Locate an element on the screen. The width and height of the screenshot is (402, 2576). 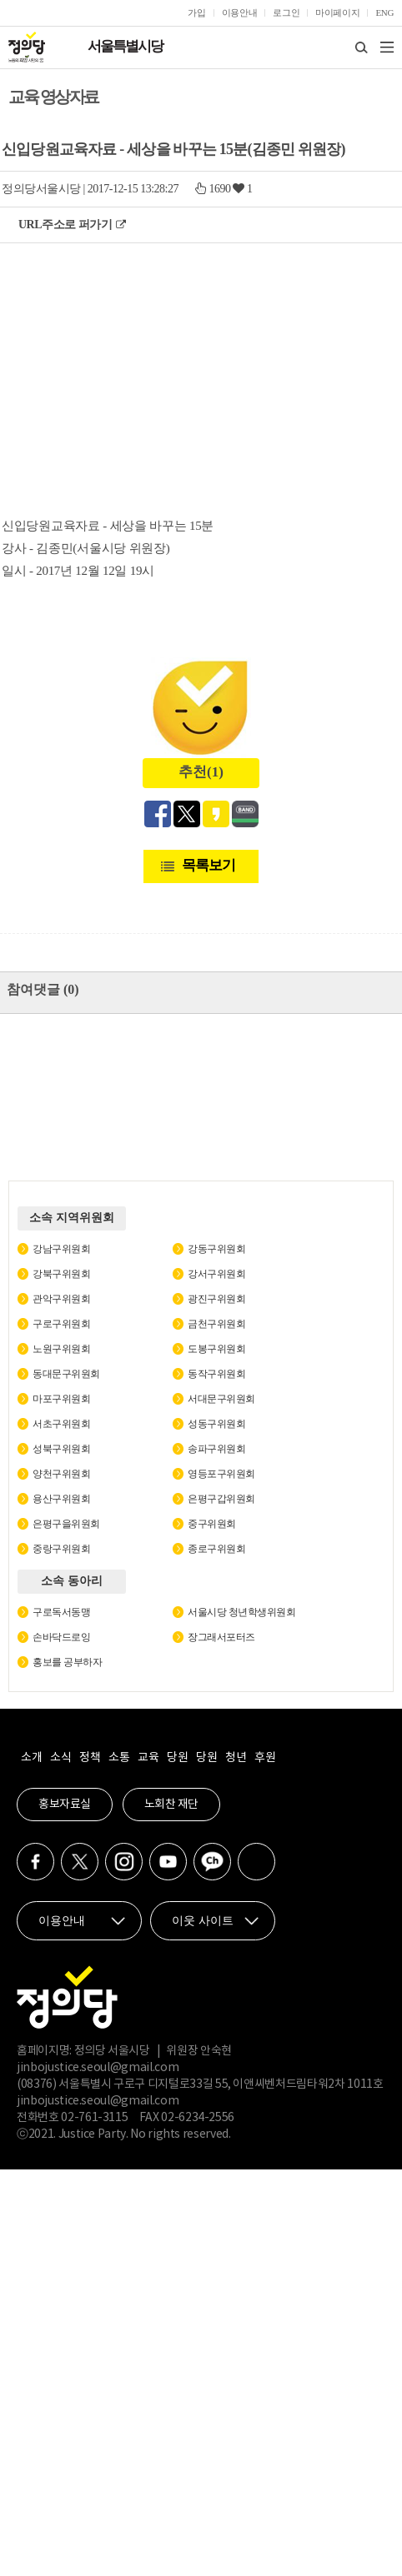
서초구위원회 is located at coordinates (61, 1424).